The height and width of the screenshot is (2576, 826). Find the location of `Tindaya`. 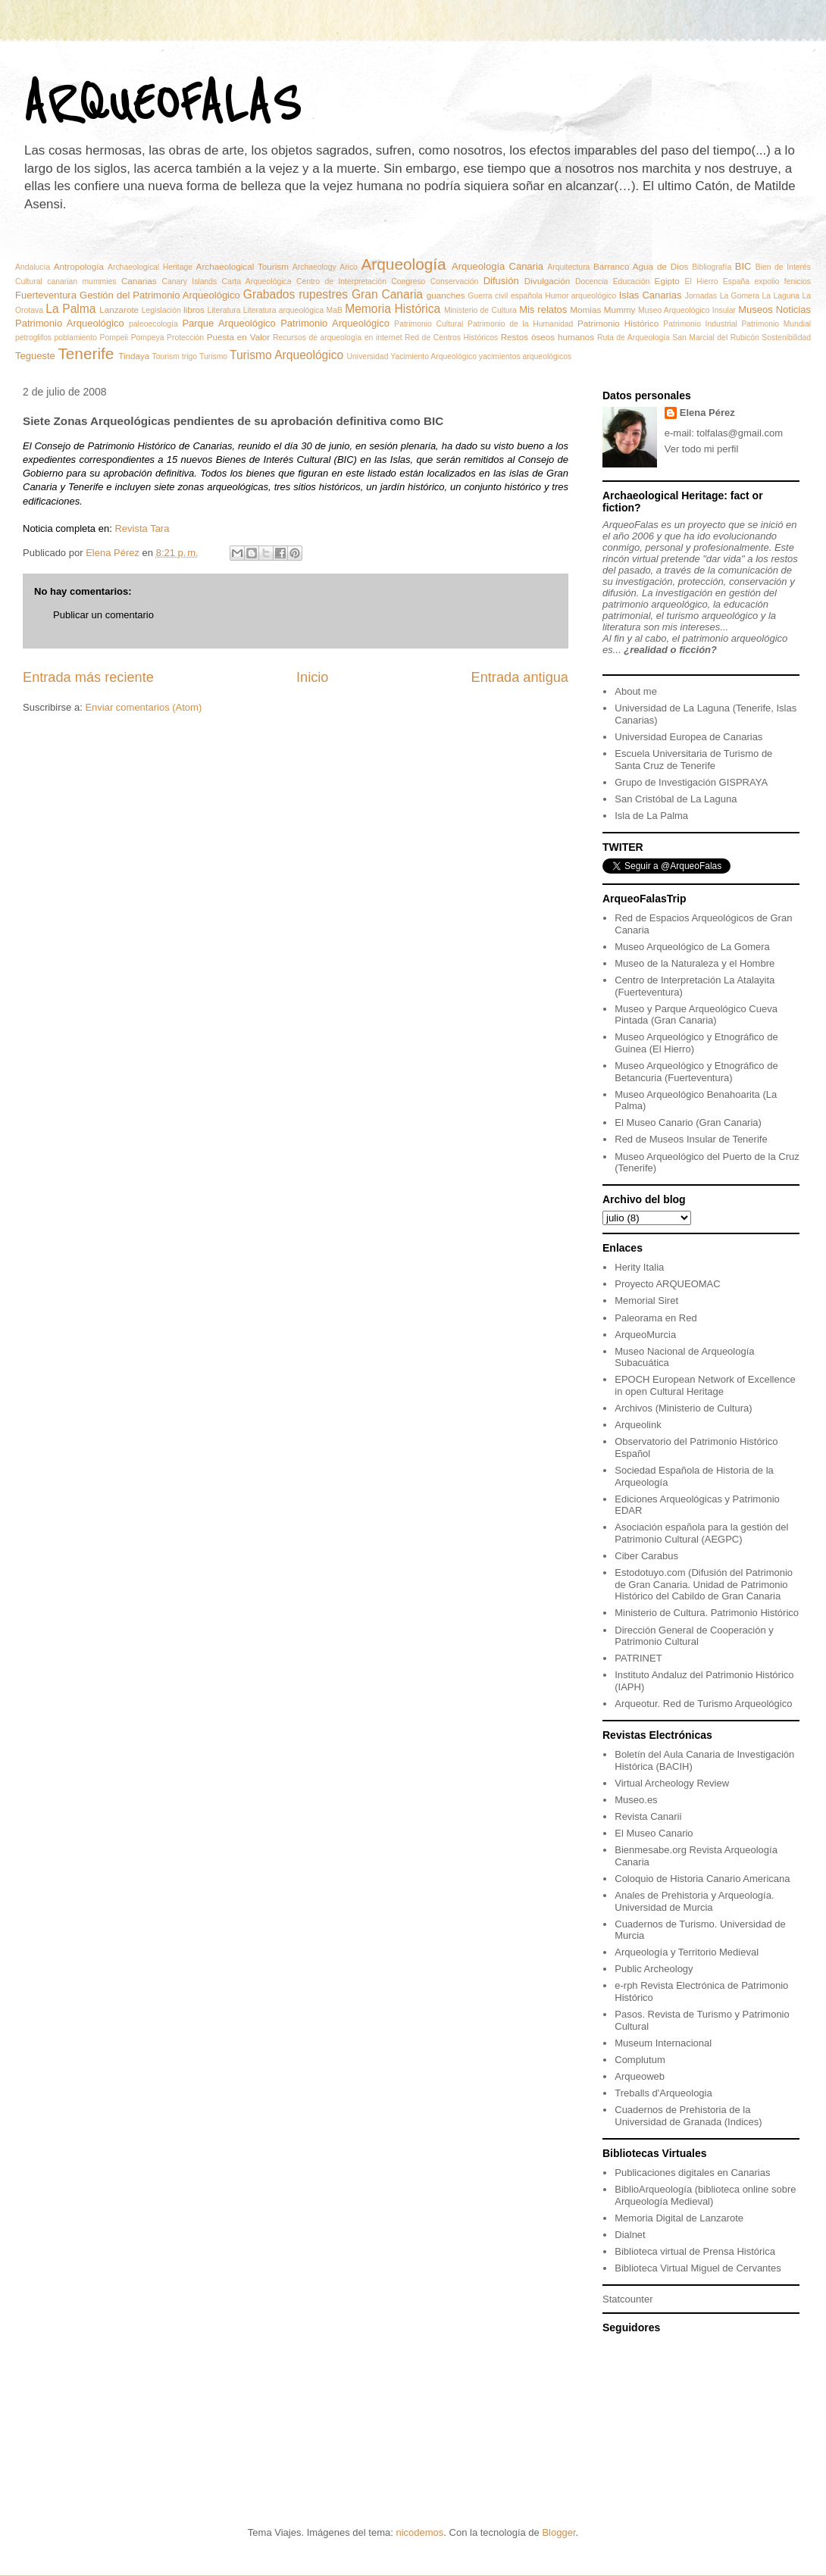

Tindaya is located at coordinates (133, 356).